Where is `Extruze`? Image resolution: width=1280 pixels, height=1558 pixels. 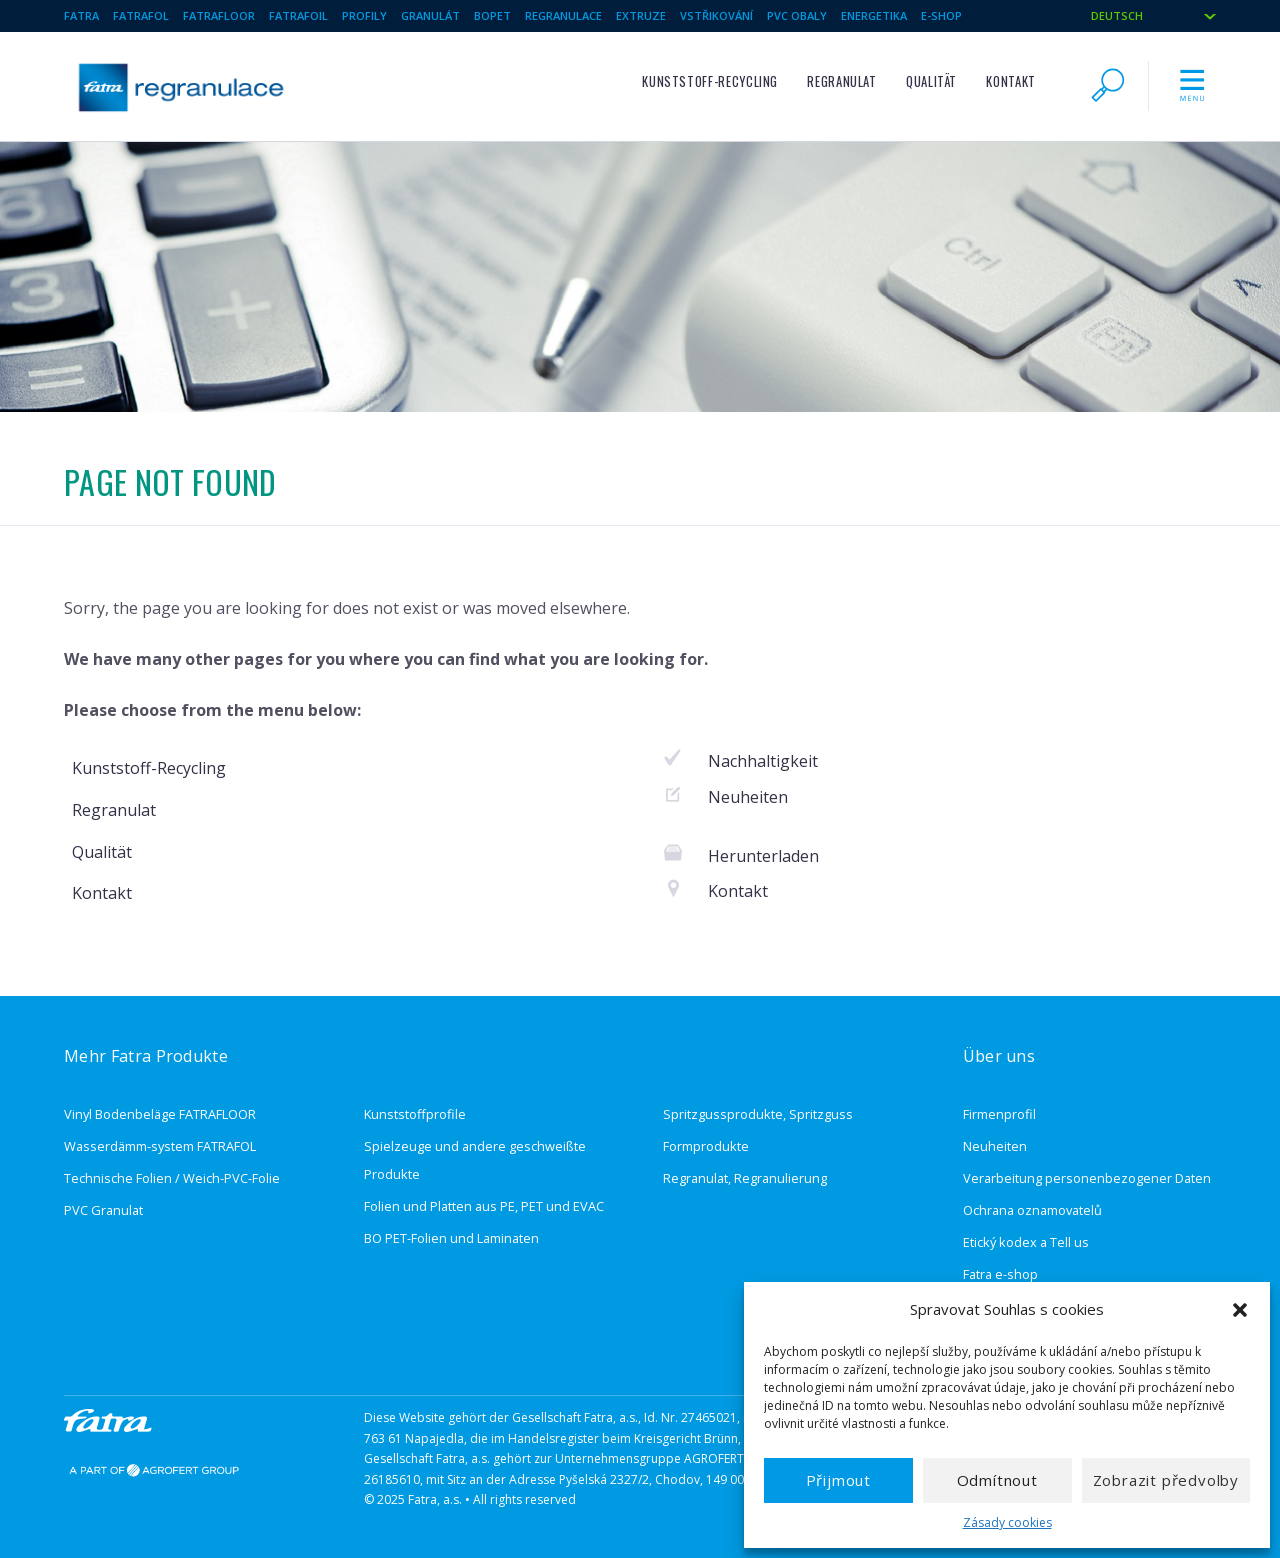
Extruze is located at coordinates (641, 15).